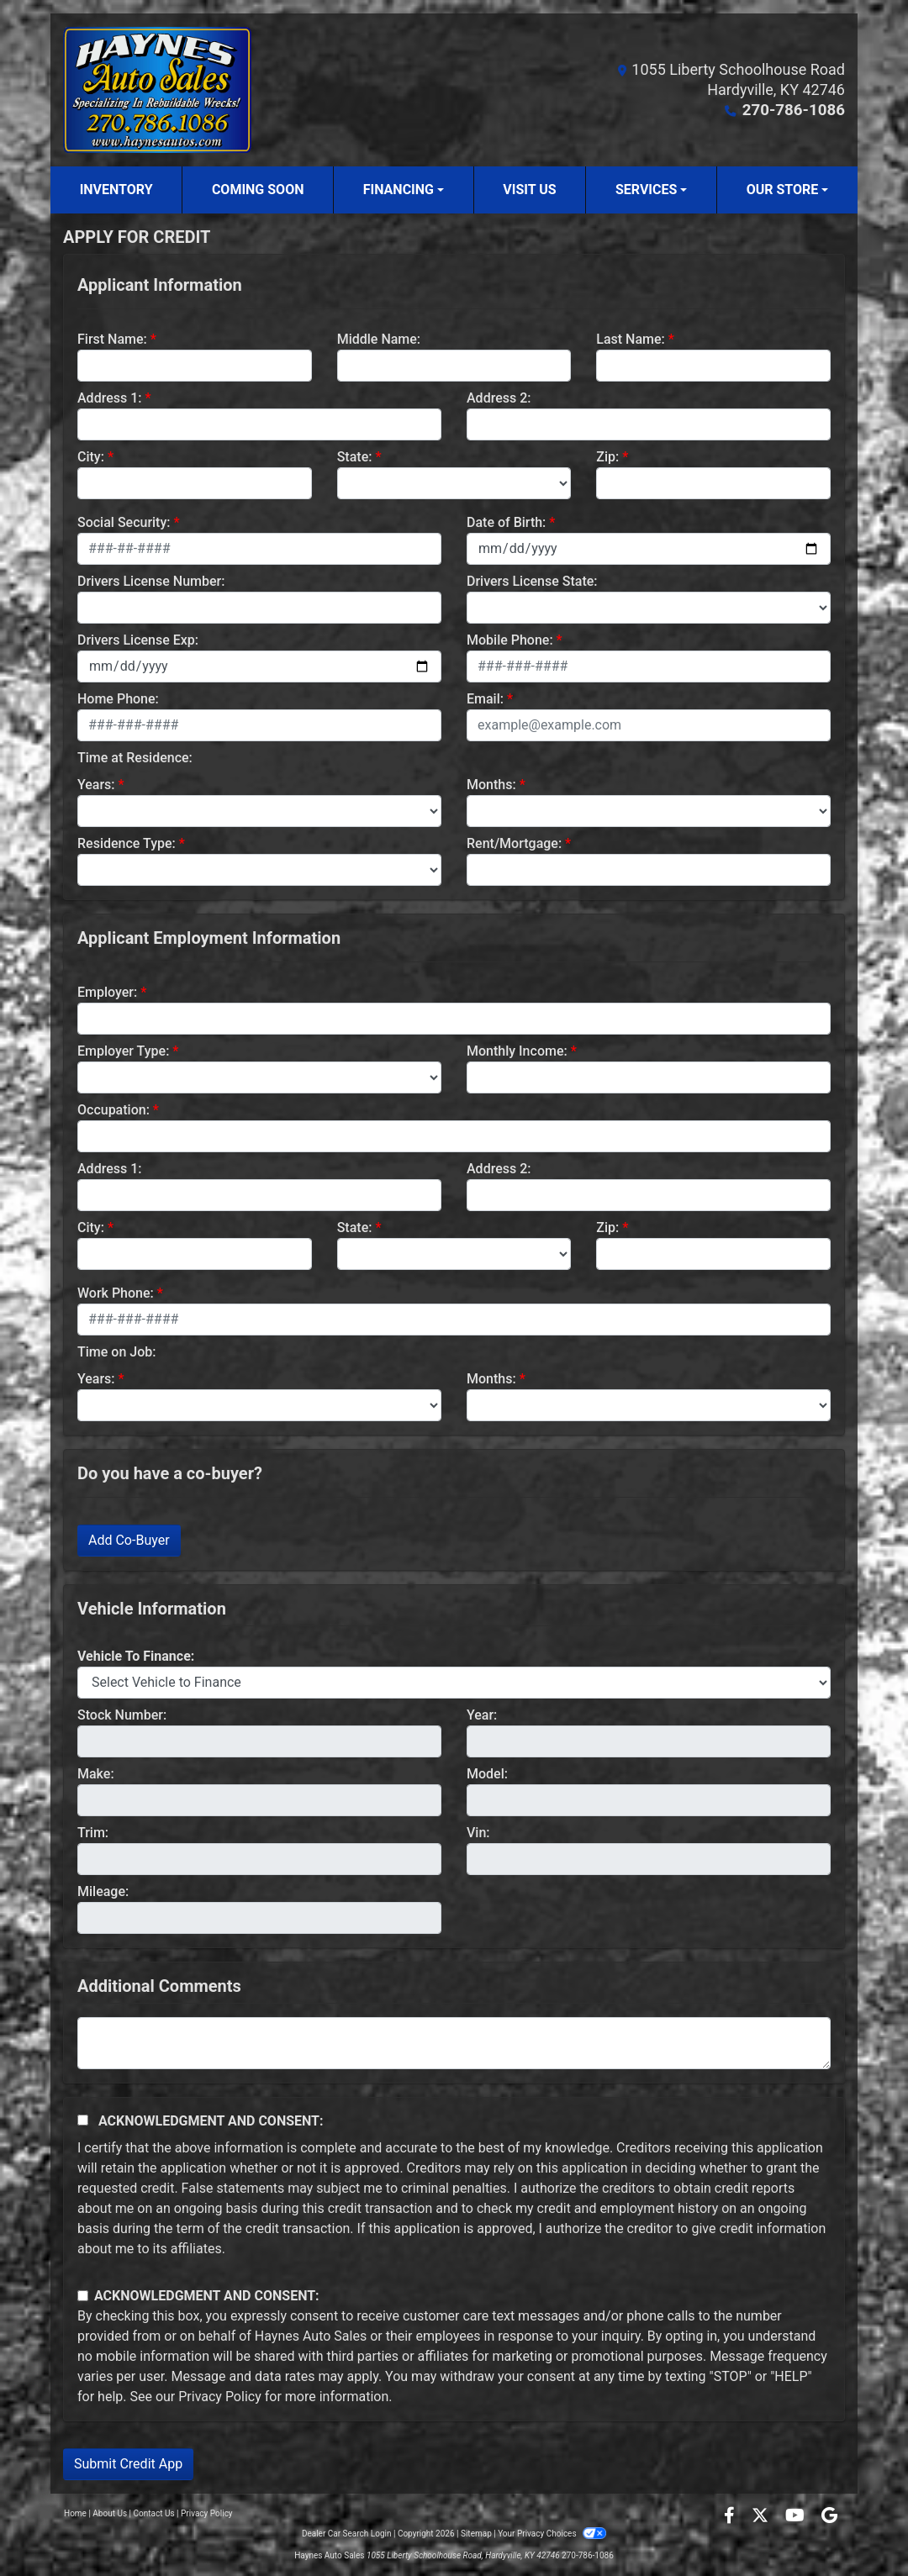 The width and height of the screenshot is (908, 2576). What do you see at coordinates (75, 2513) in the screenshot?
I see `Home` at bounding box center [75, 2513].